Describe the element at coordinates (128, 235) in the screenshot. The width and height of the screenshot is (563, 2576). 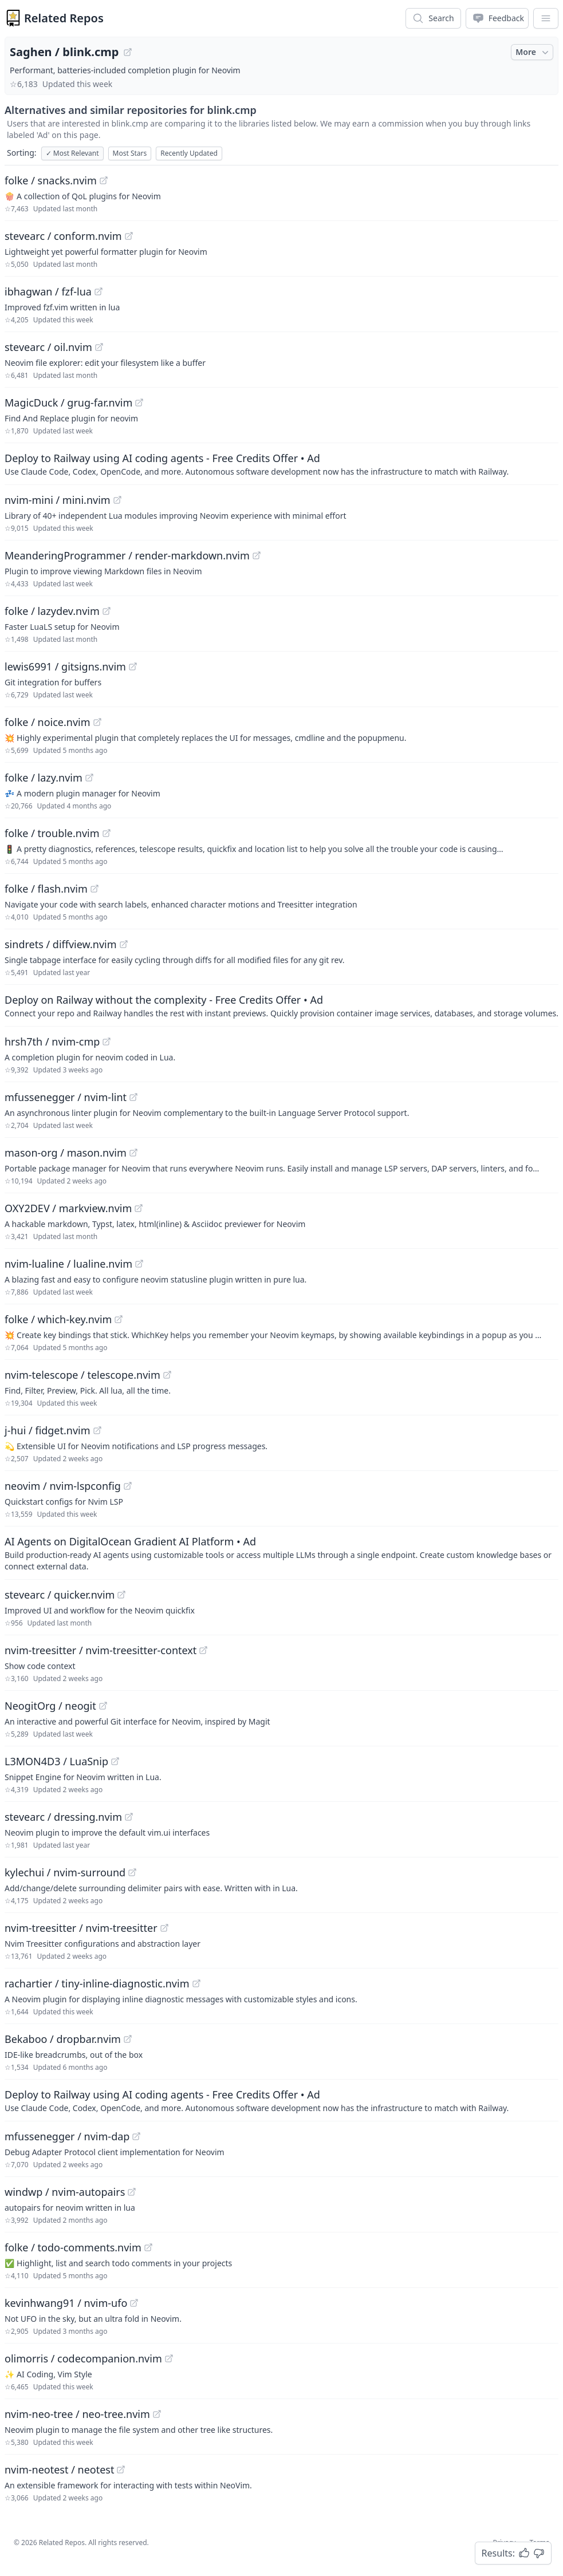
I see `[View "stevearc/conform.nvim" on GitHub]` at that location.